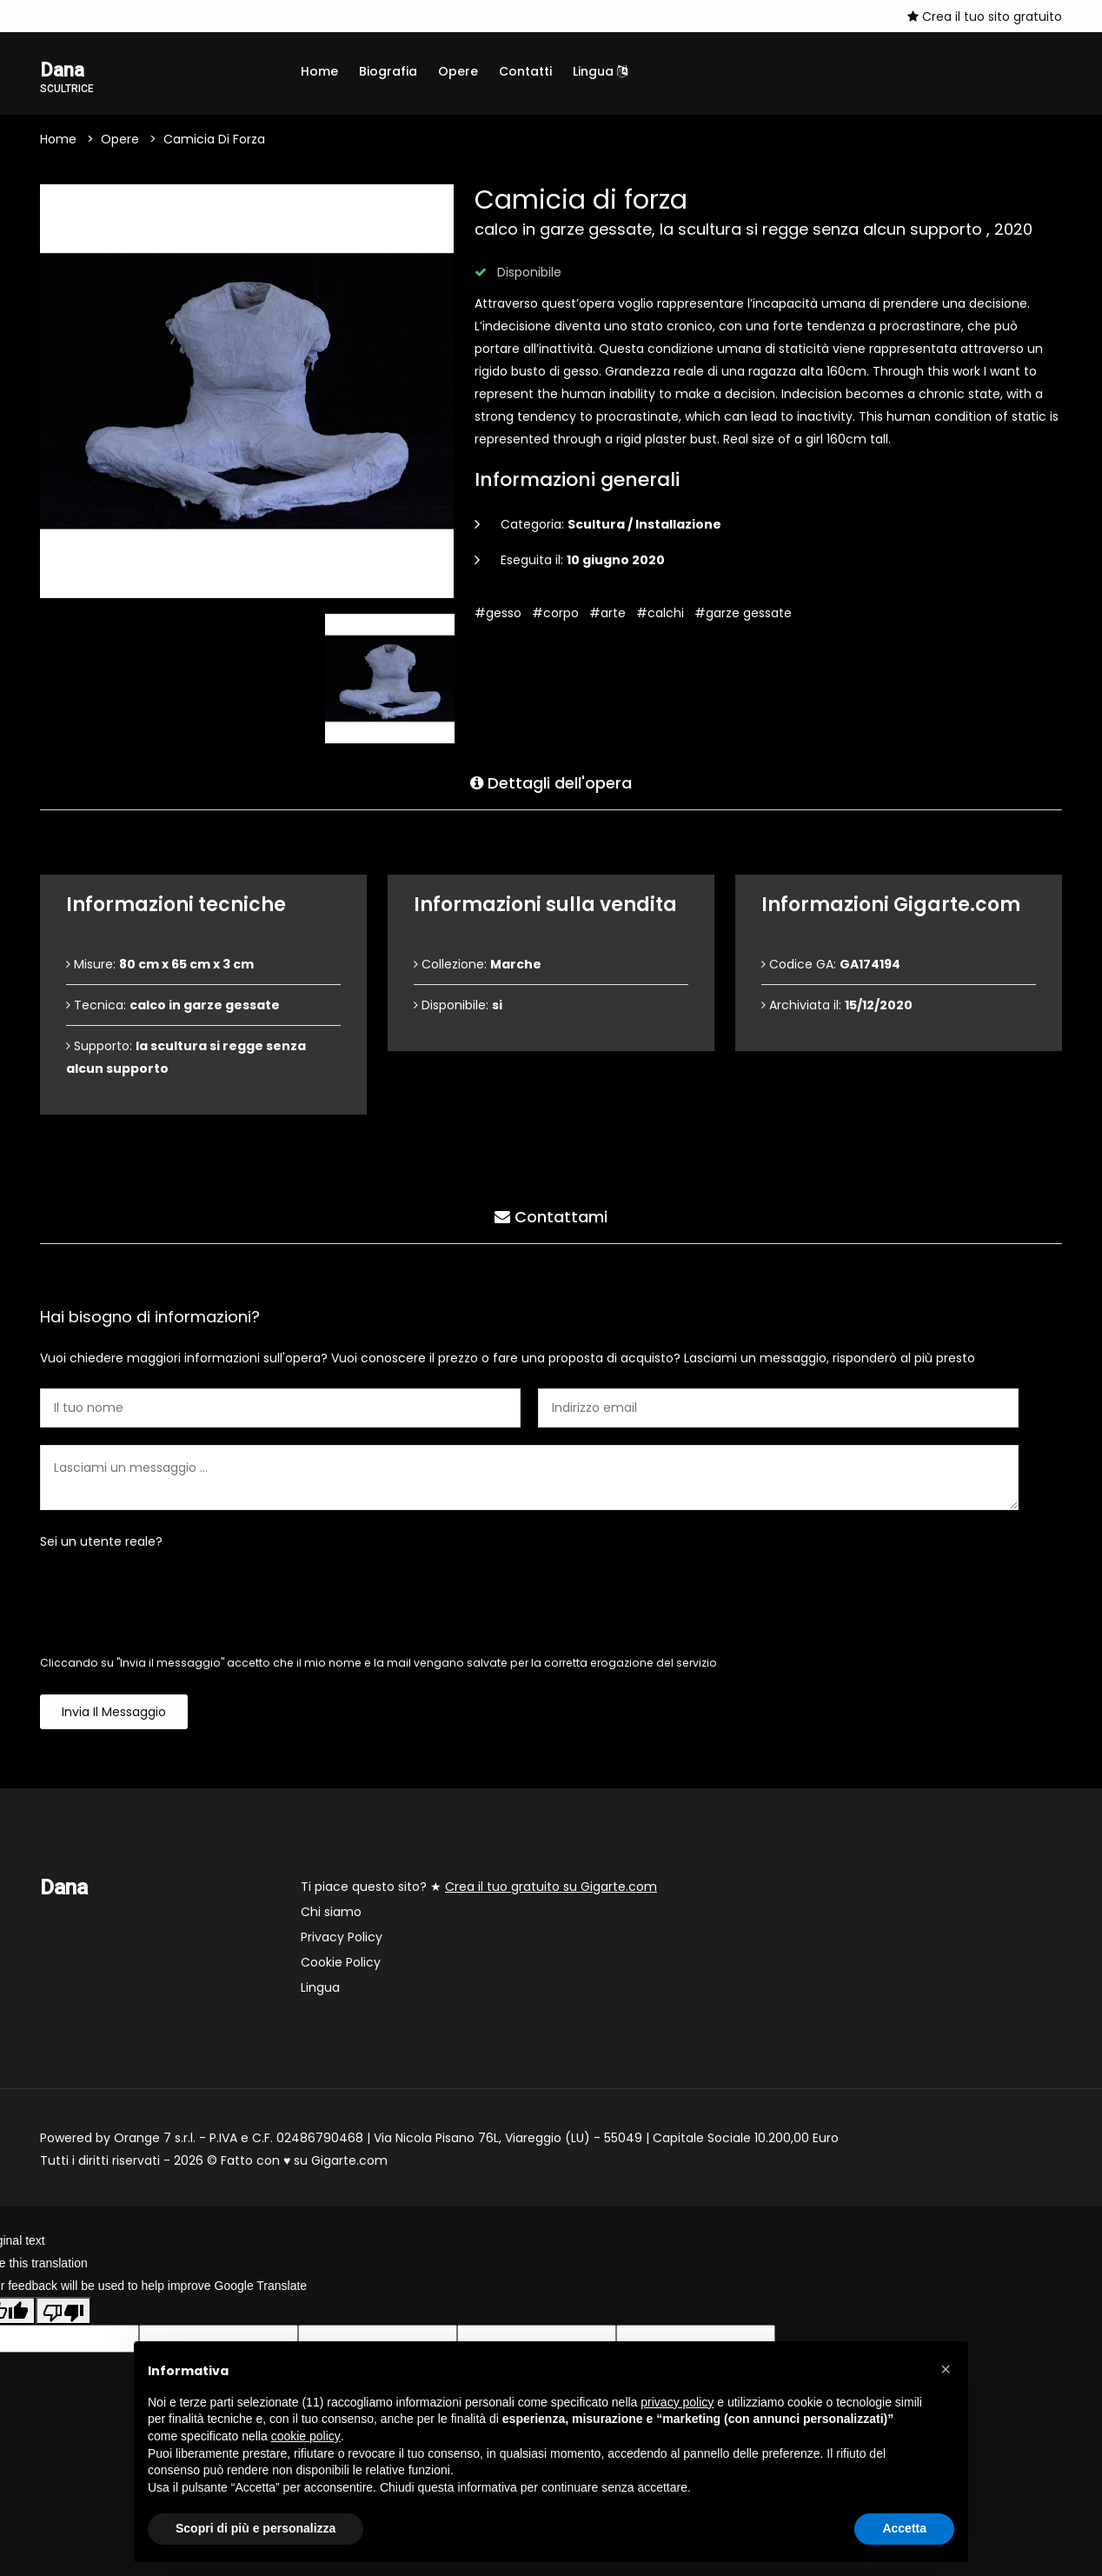  What do you see at coordinates (551, 1216) in the screenshot?
I see `Contattami [tab]` at bounding box center [551, 1216].